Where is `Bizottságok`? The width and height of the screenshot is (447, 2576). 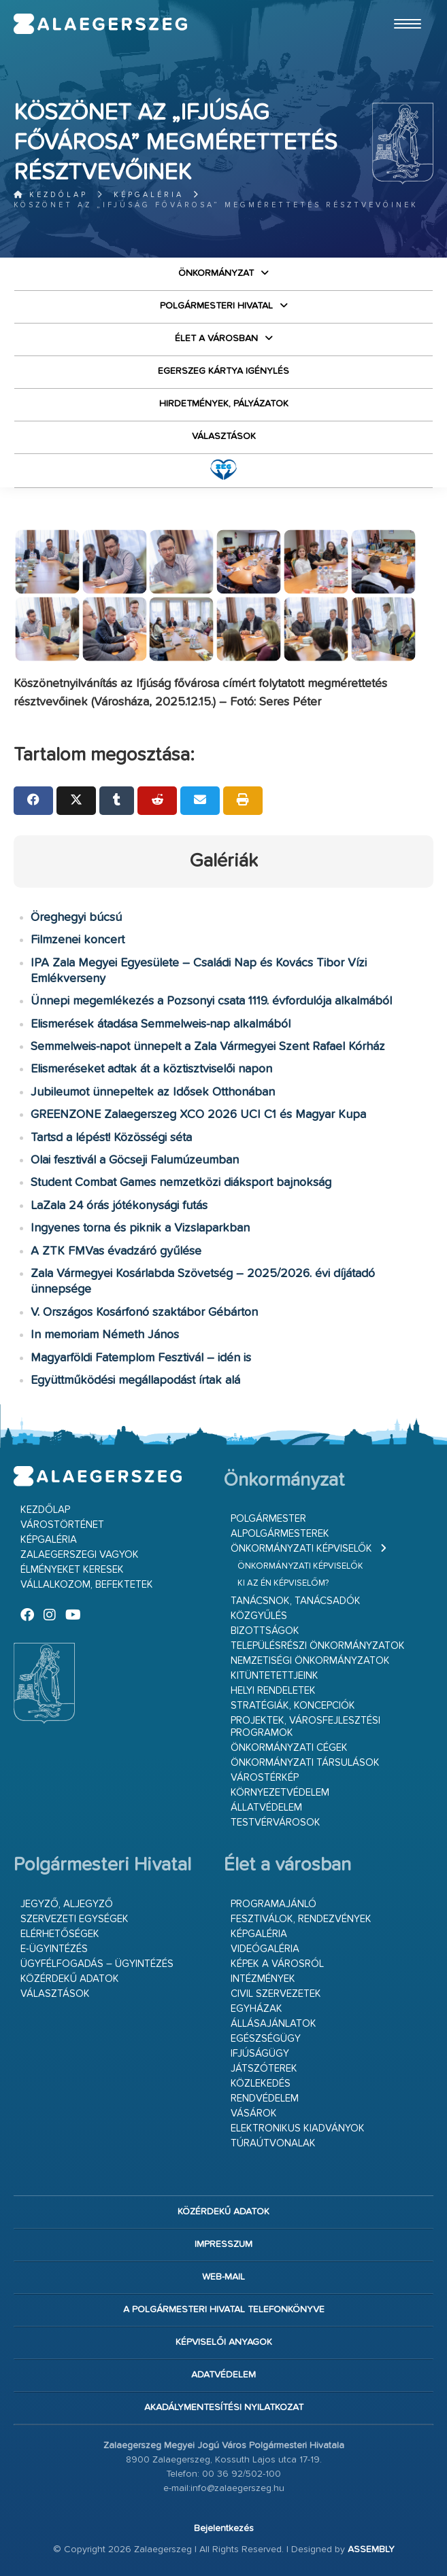
Bizottságok is located at coordinates (265, 1631).